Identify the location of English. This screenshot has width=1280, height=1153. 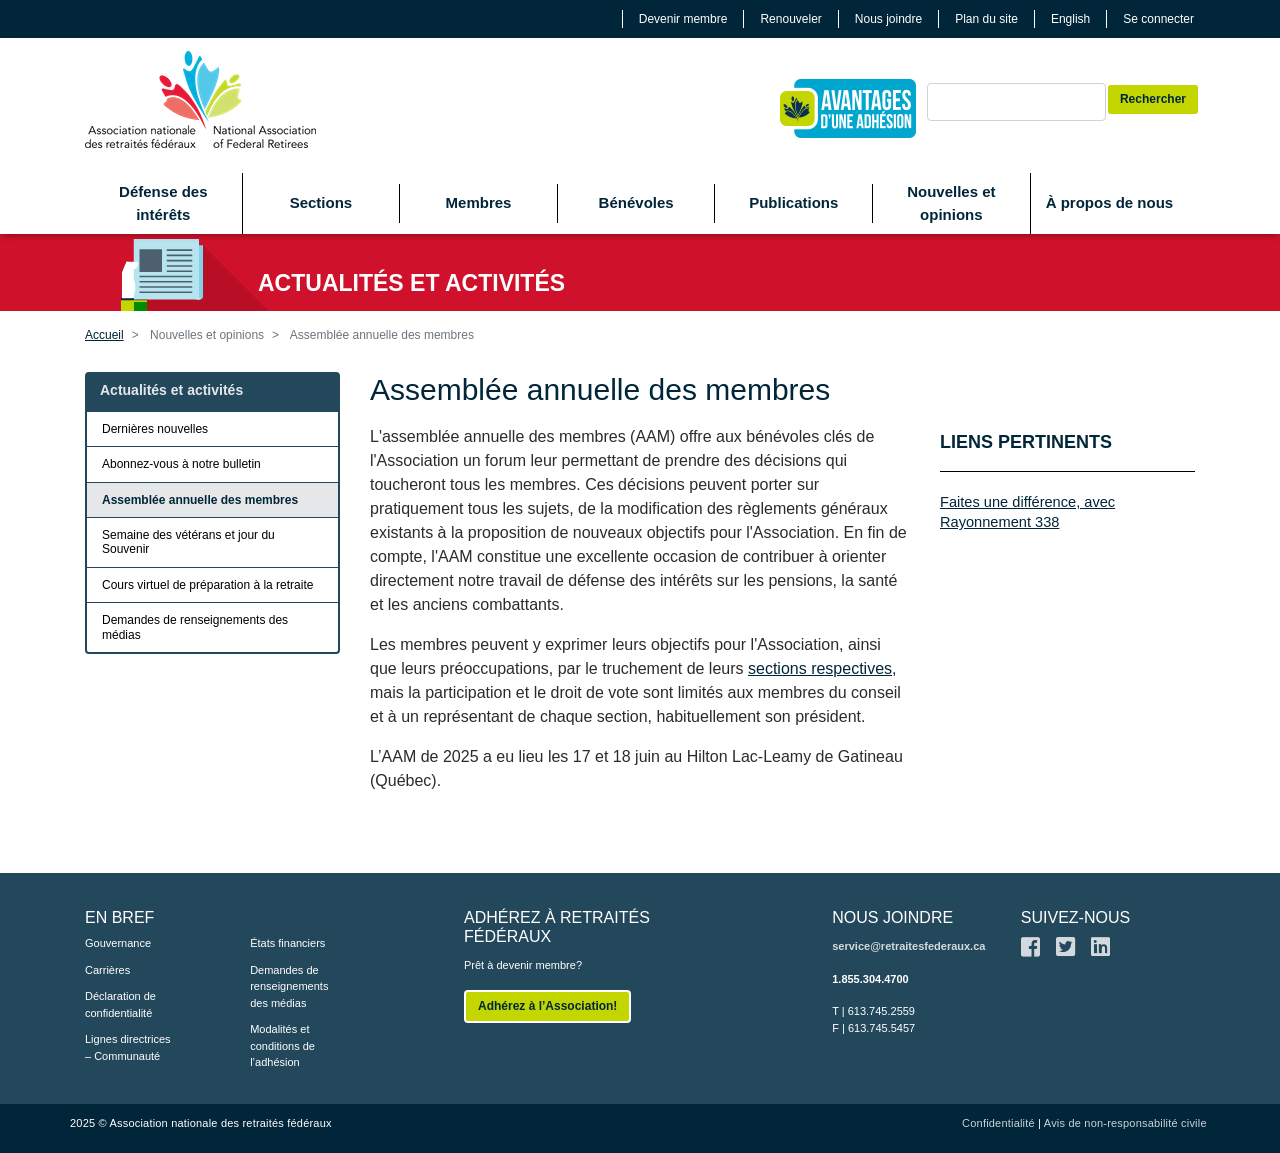
(1070, 19).